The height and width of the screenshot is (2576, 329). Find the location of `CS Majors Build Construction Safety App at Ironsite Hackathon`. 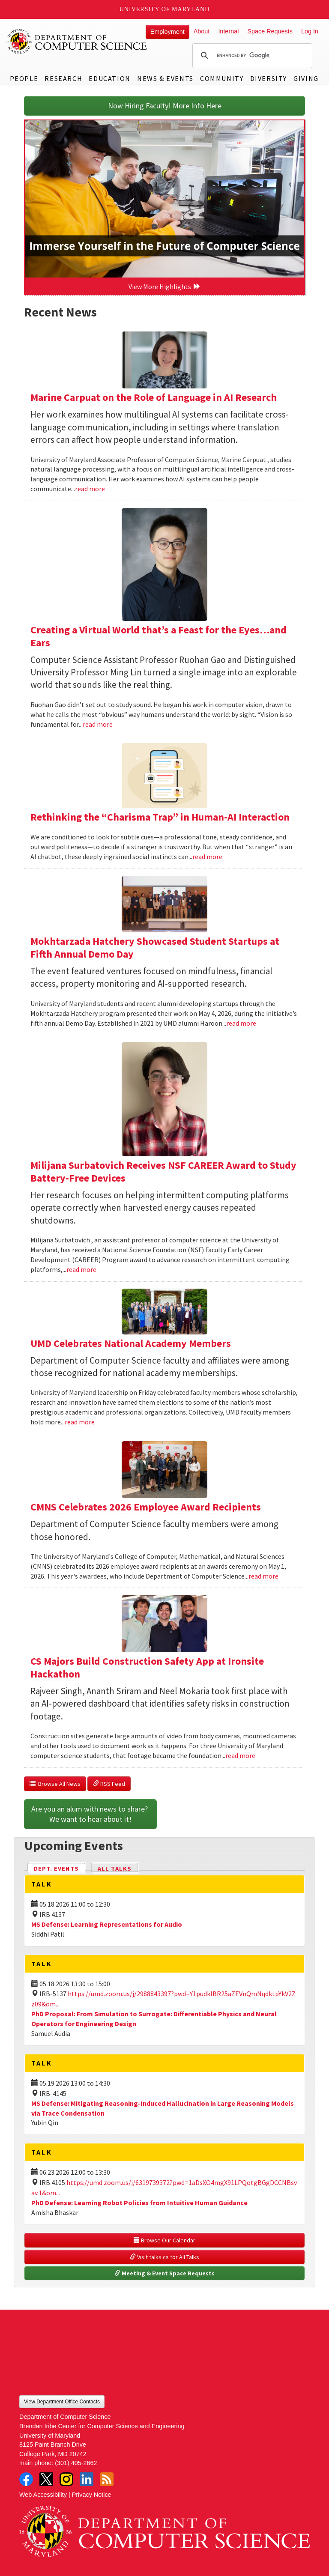

CS Majors Build Construction Safety App at Ironsite Hackathon is located at coordinates (147, 1667).